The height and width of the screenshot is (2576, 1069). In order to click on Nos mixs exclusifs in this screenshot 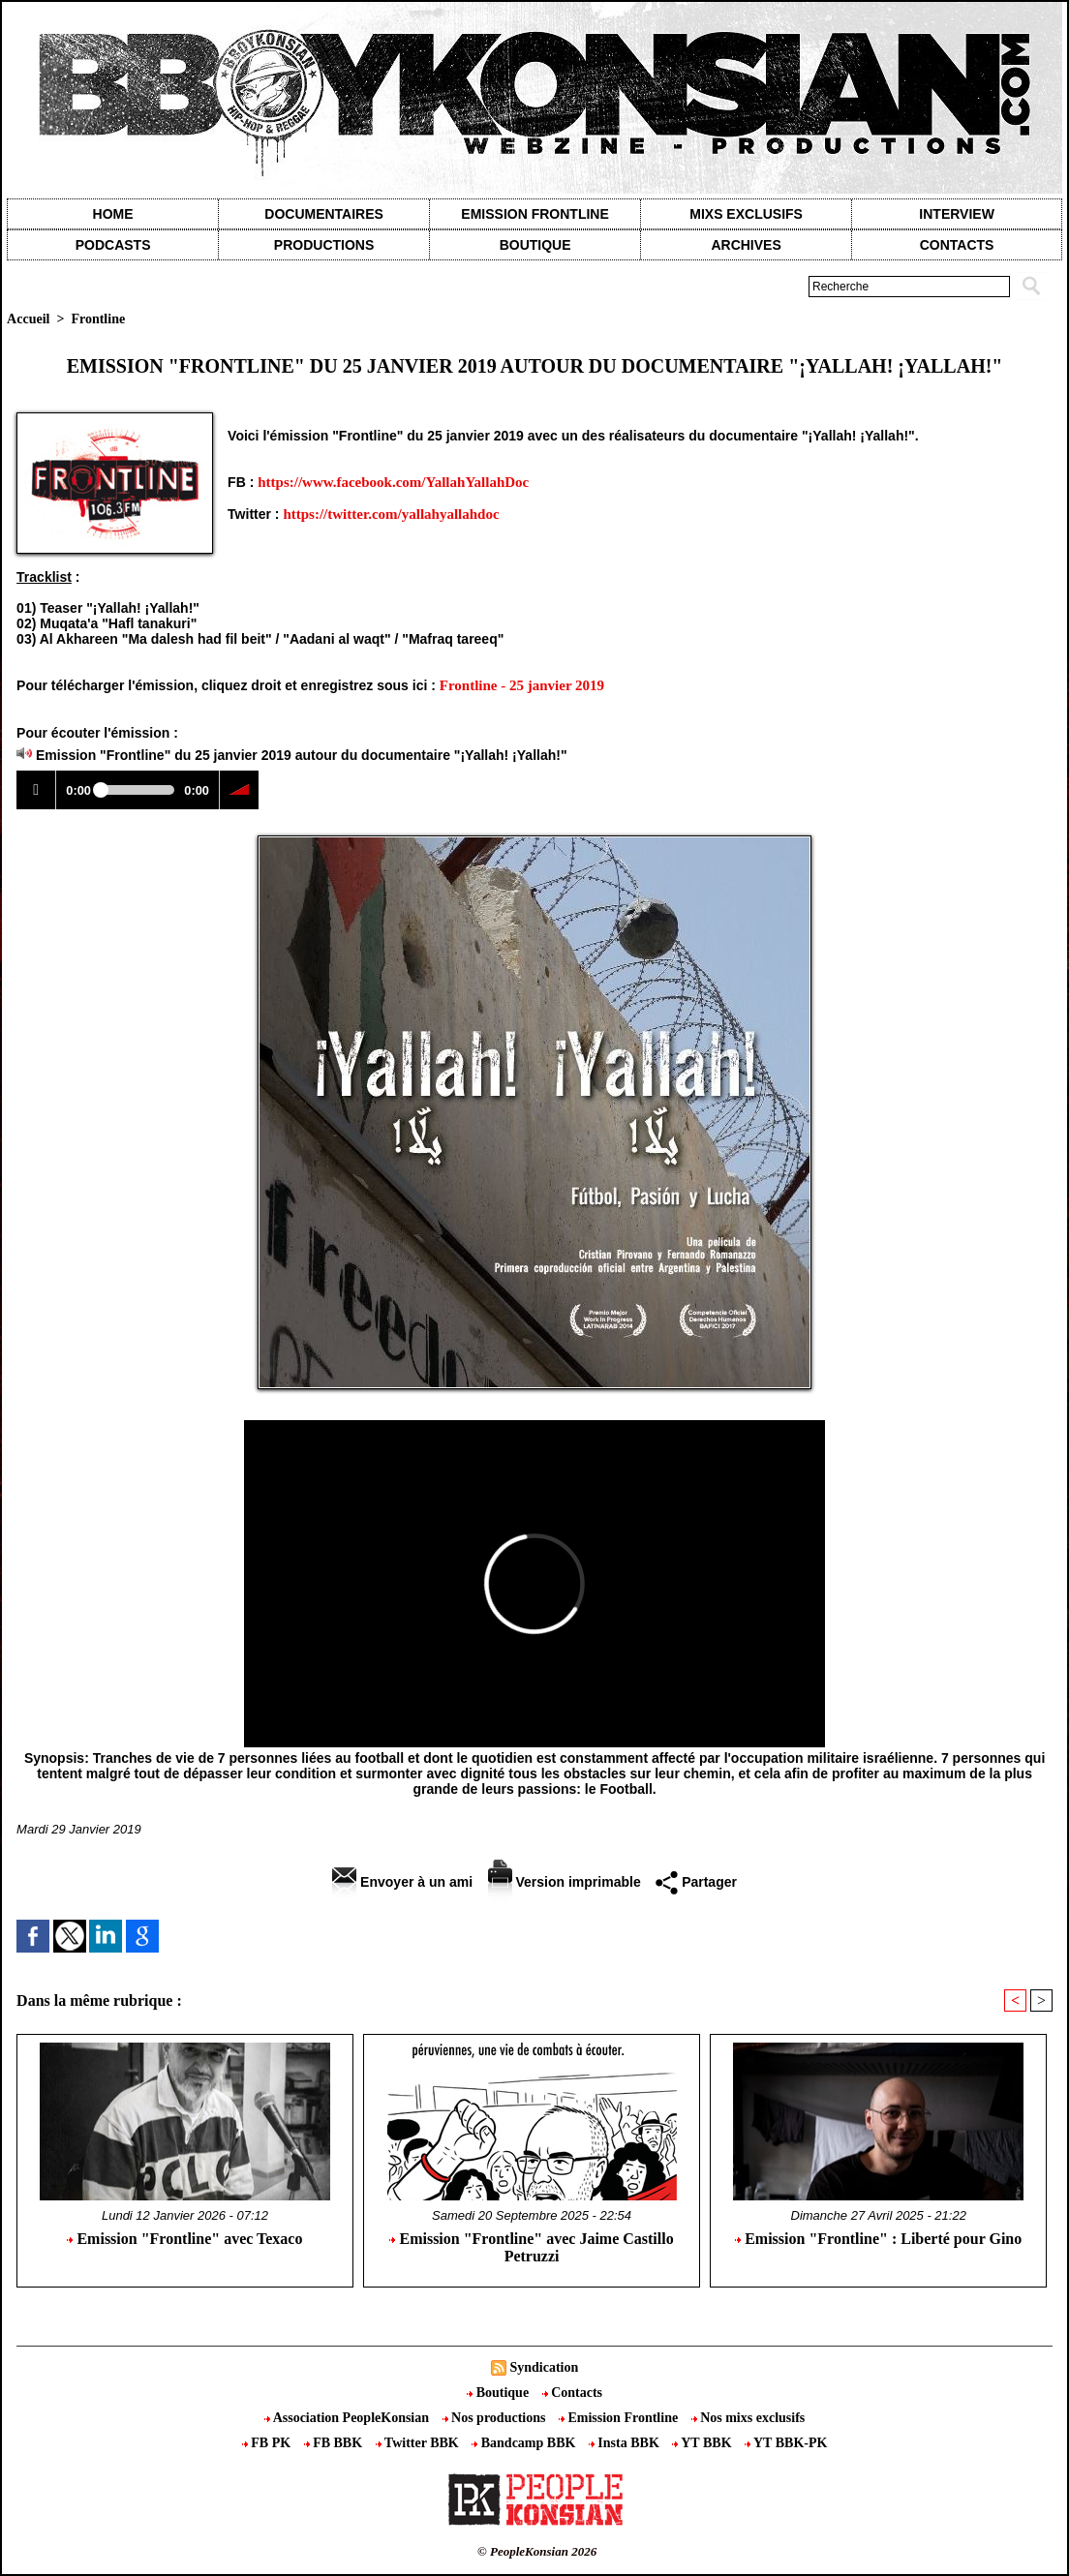, I will do `click(748, 2417)`.